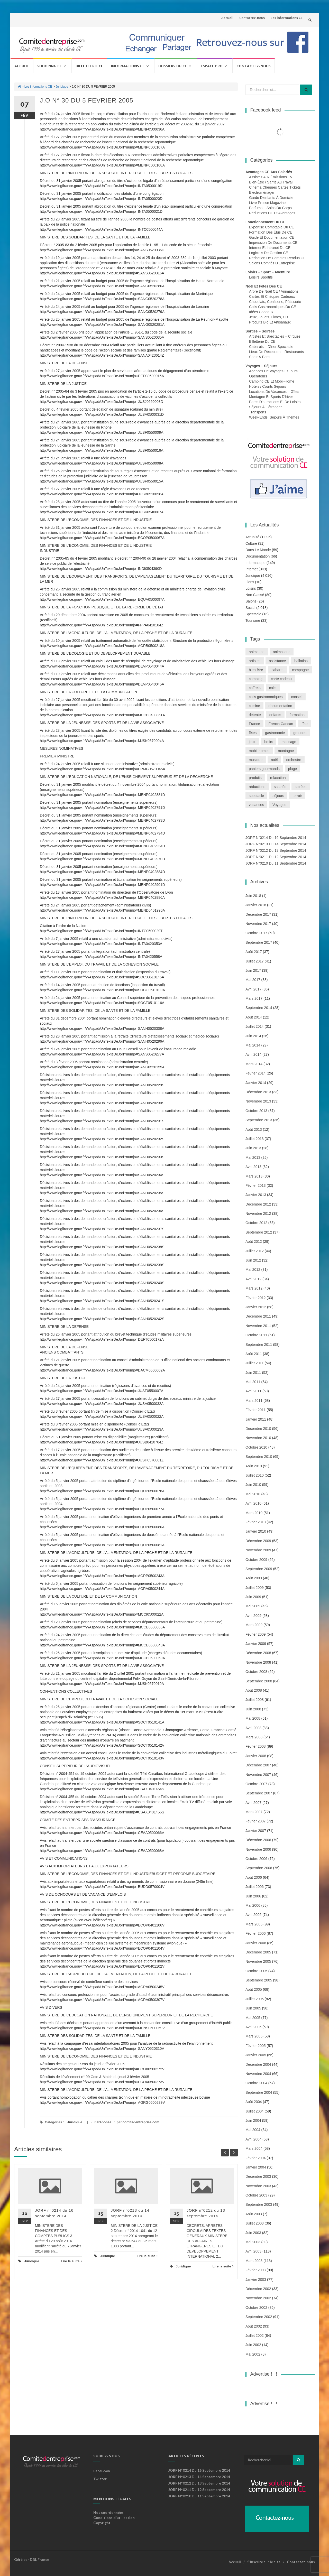 This screenshot has height=2576, width=329. I want to click on JORF n°0214 du 16 septembre 2014, so click(275, 838).